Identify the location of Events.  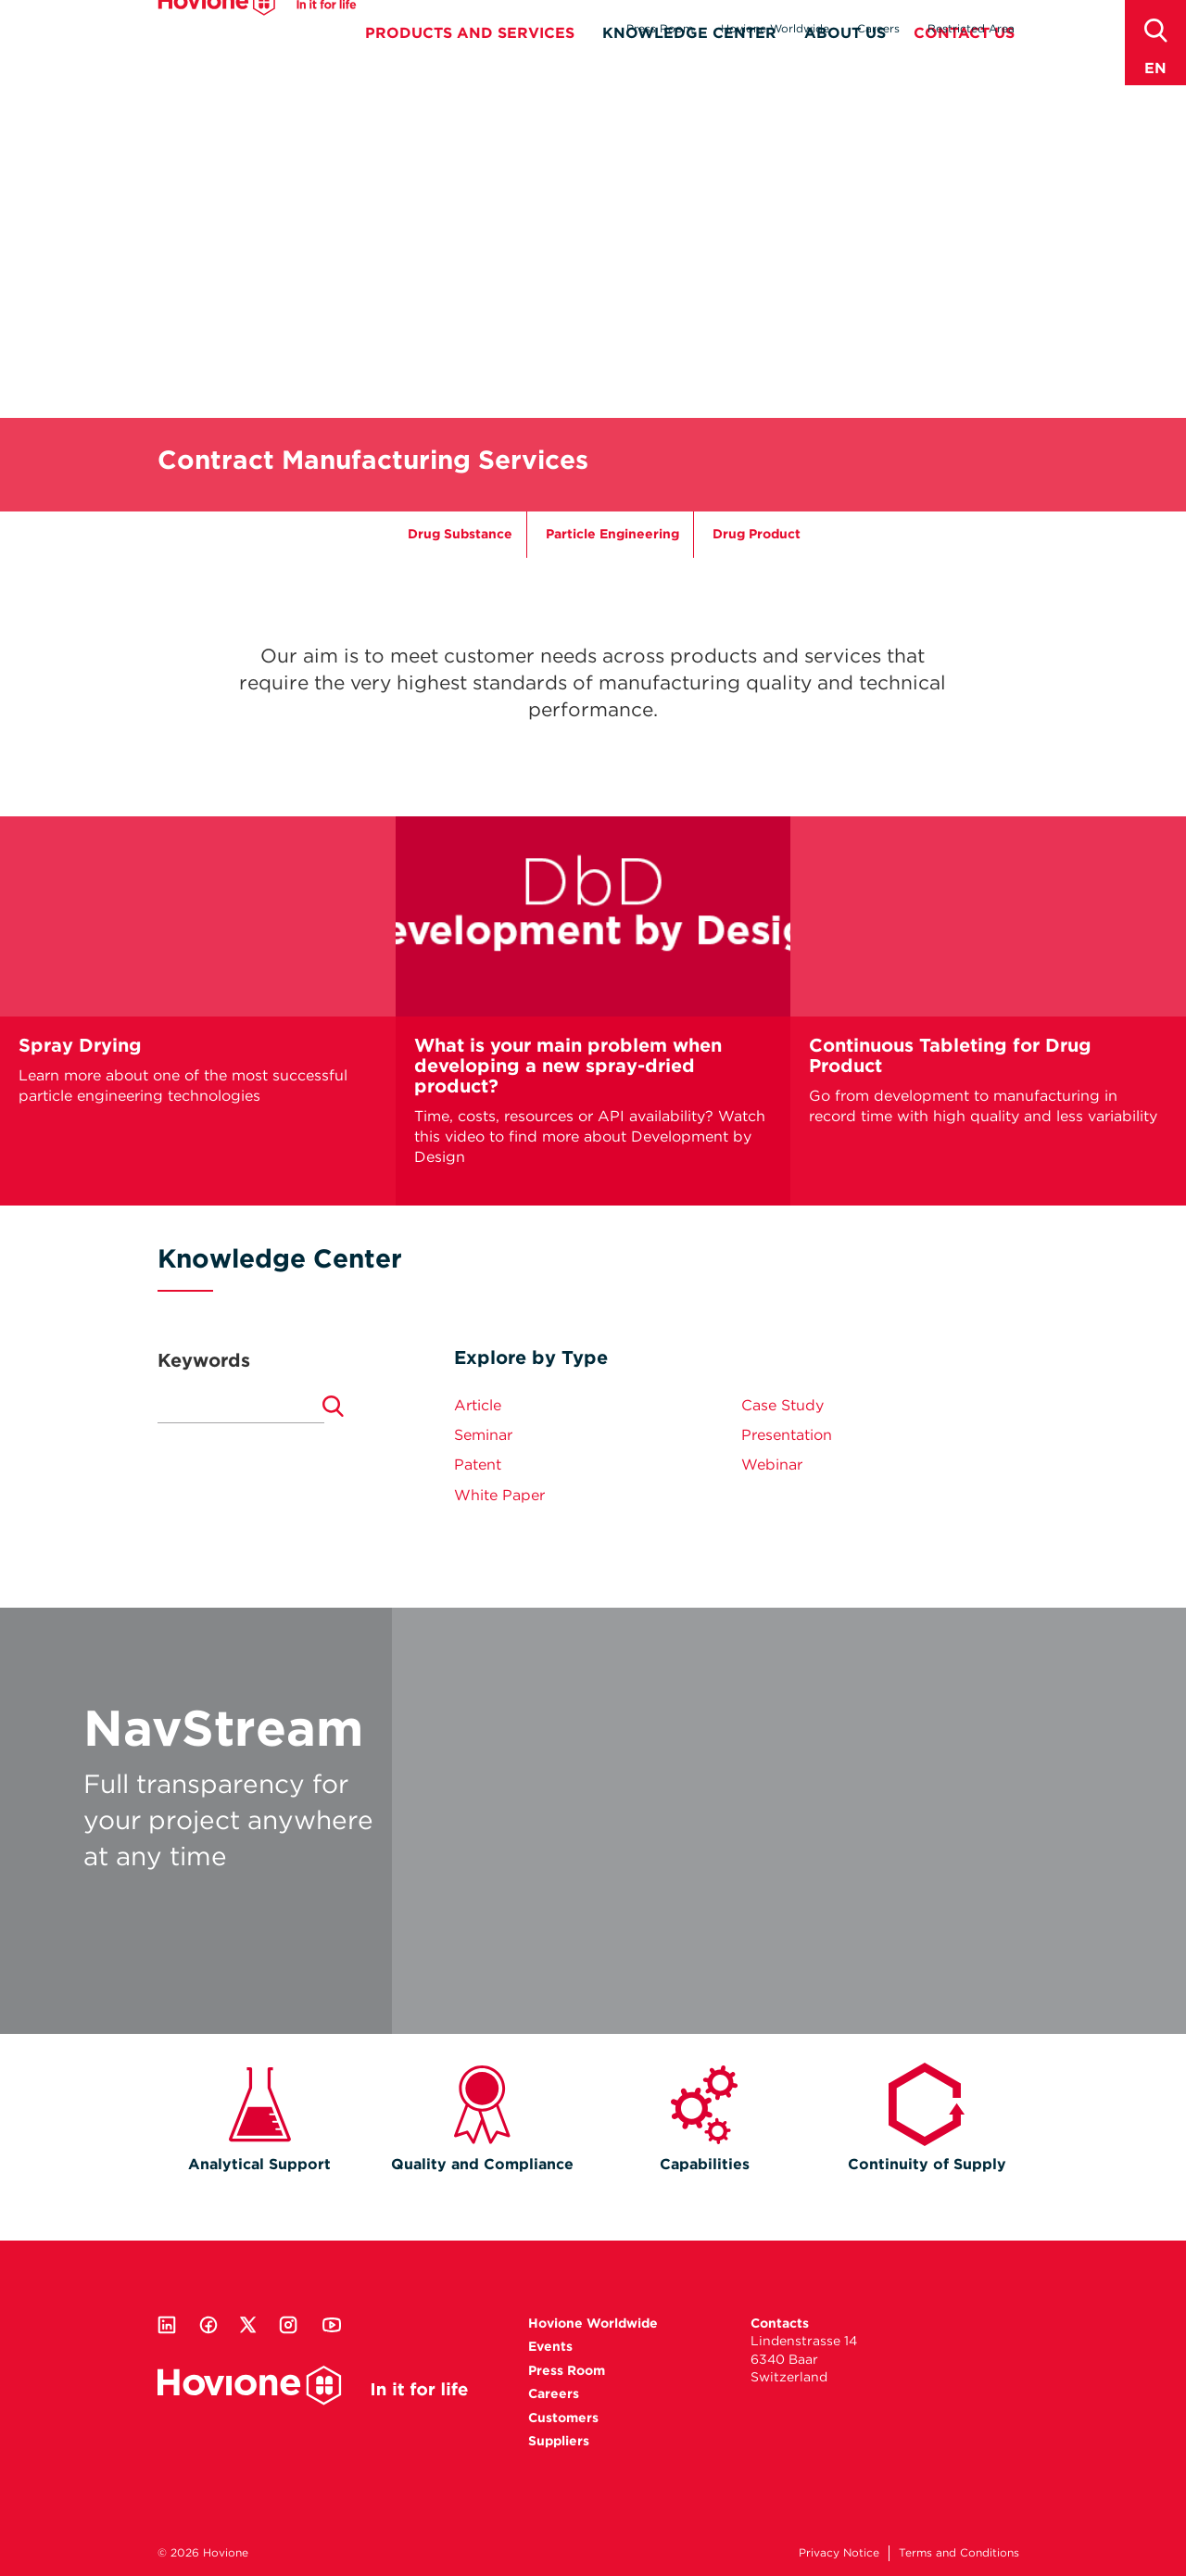
(550, 2346).